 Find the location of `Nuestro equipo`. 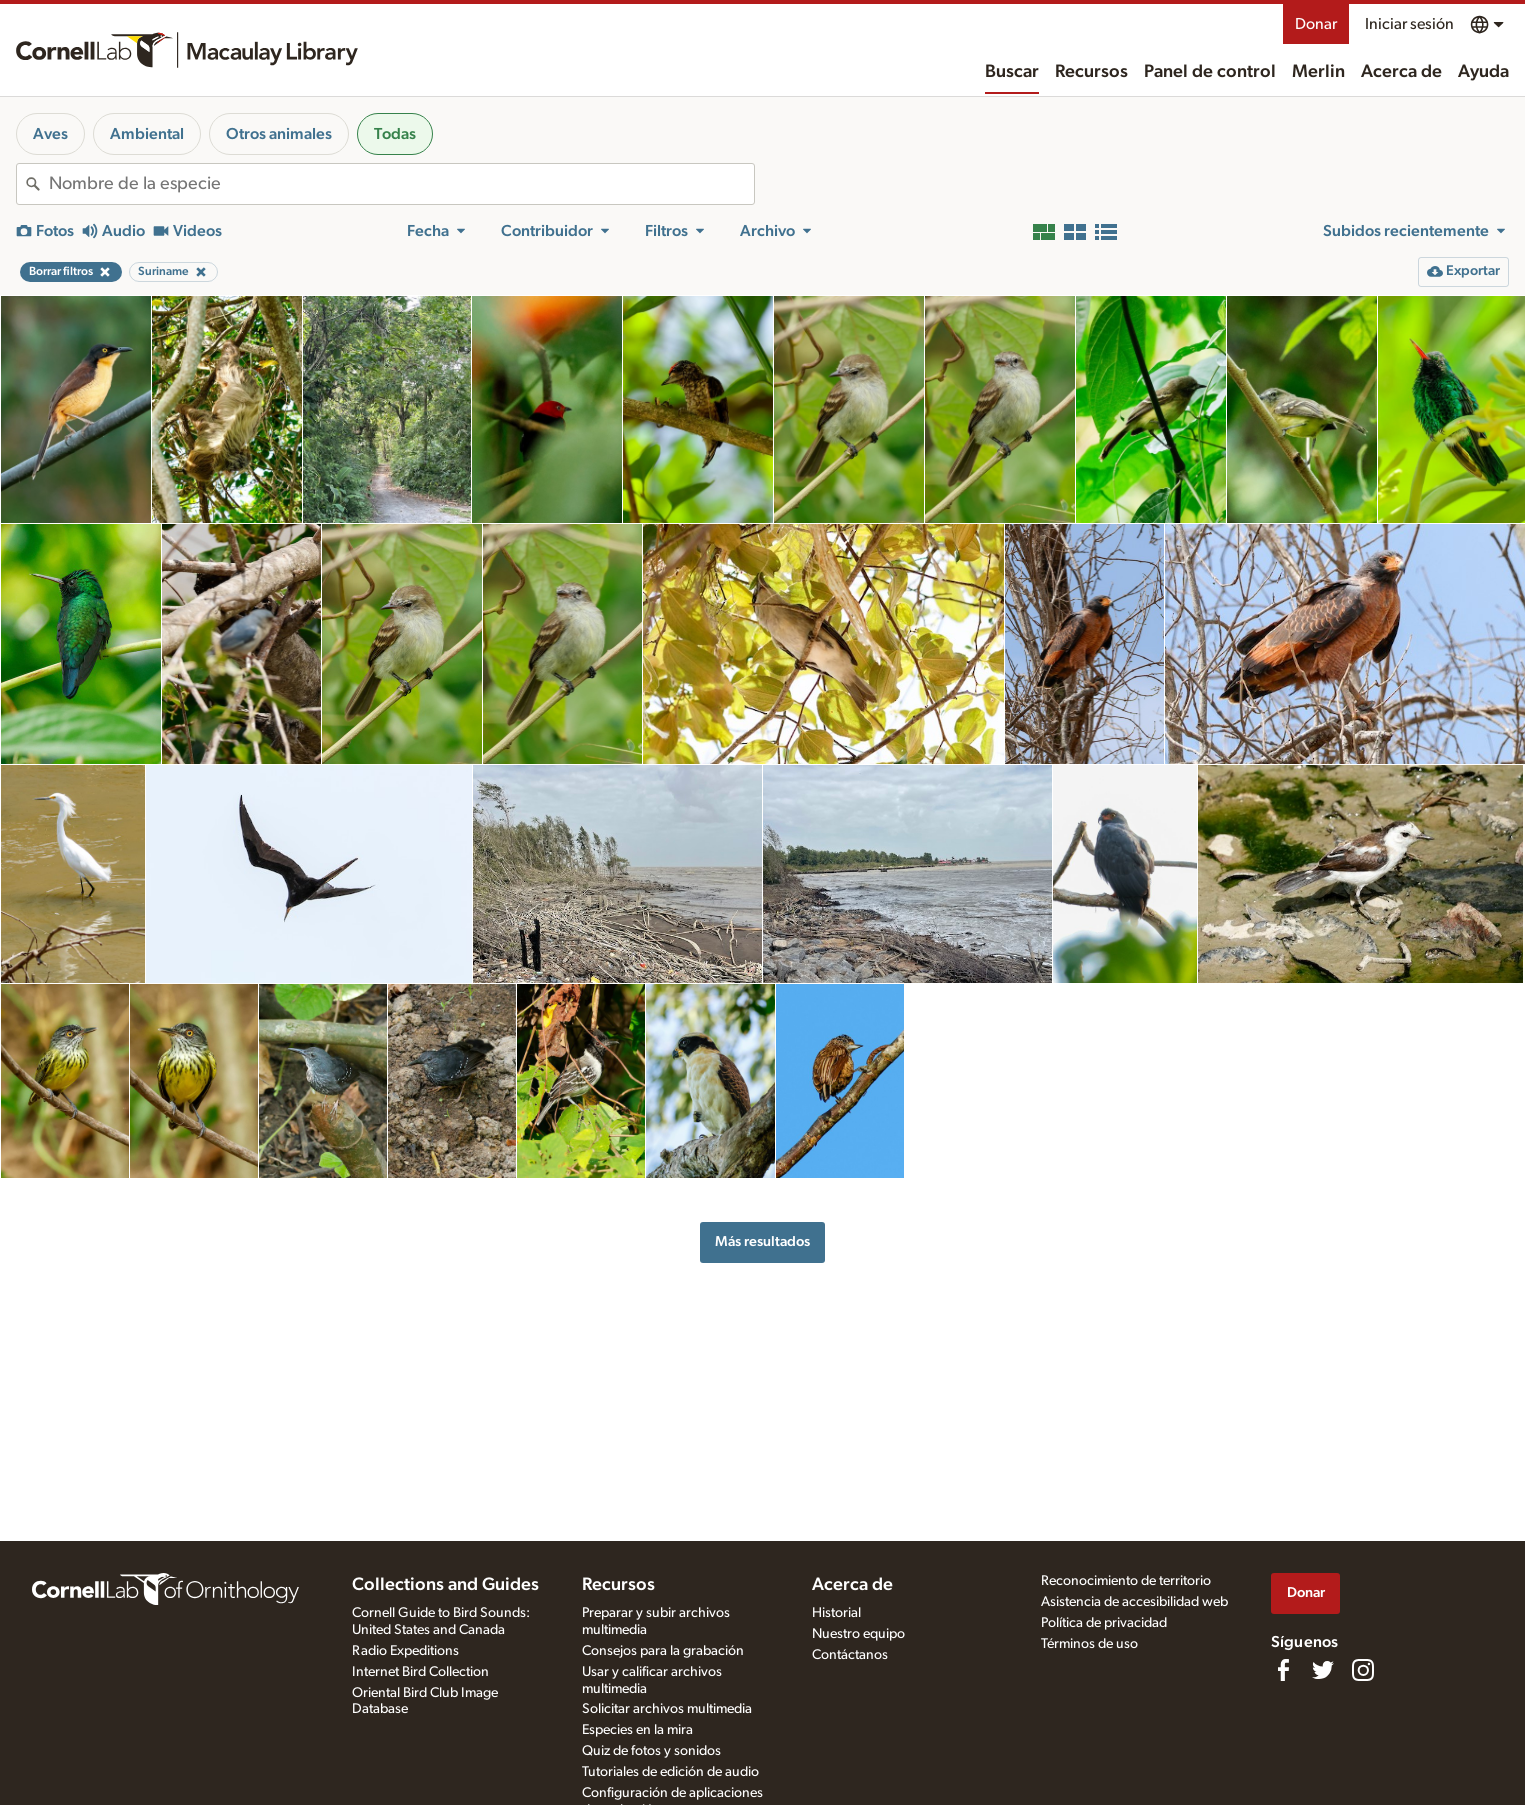

Nuestro equipo is located at coordinates (858, 1634).